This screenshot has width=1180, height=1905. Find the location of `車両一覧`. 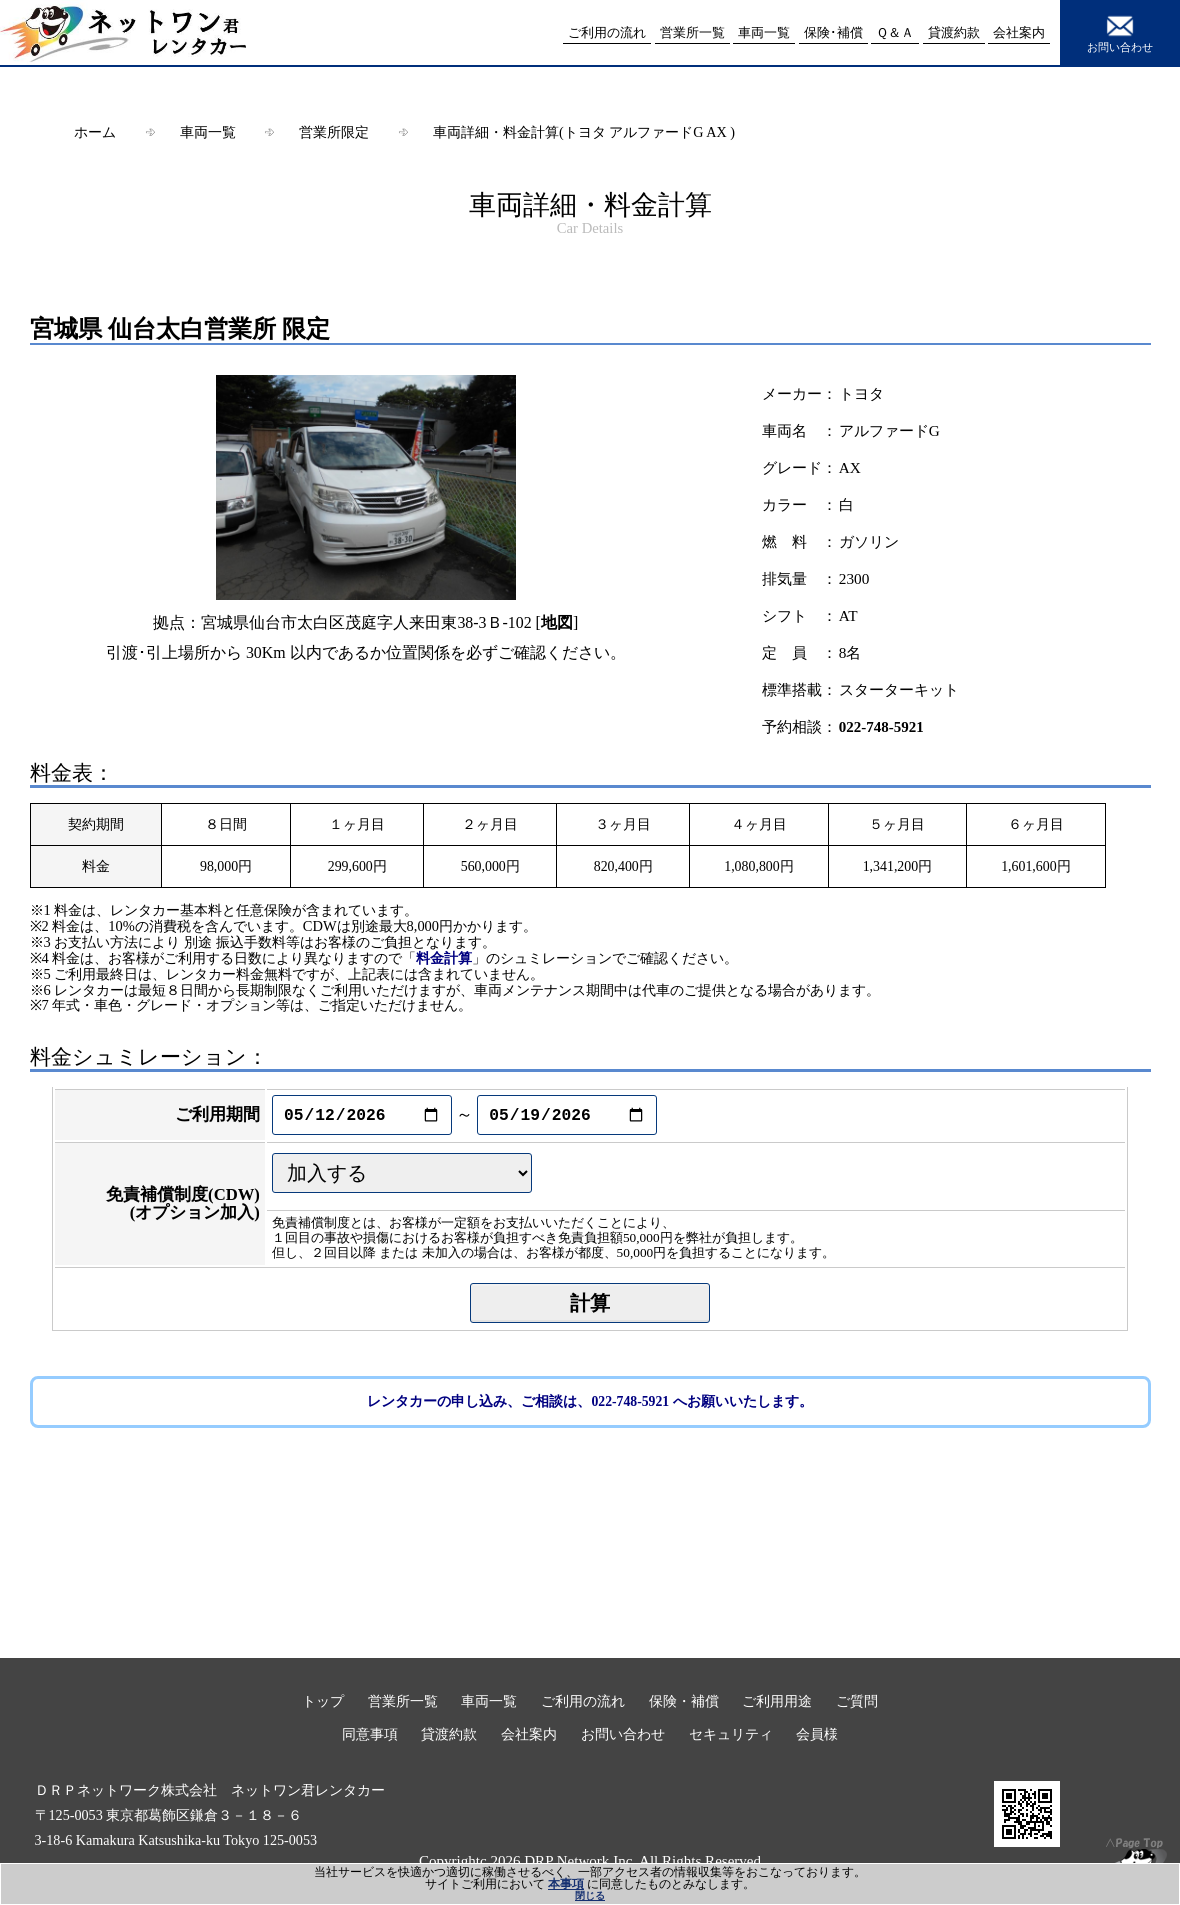

車両一覧 is located at coordinates (208, 132).